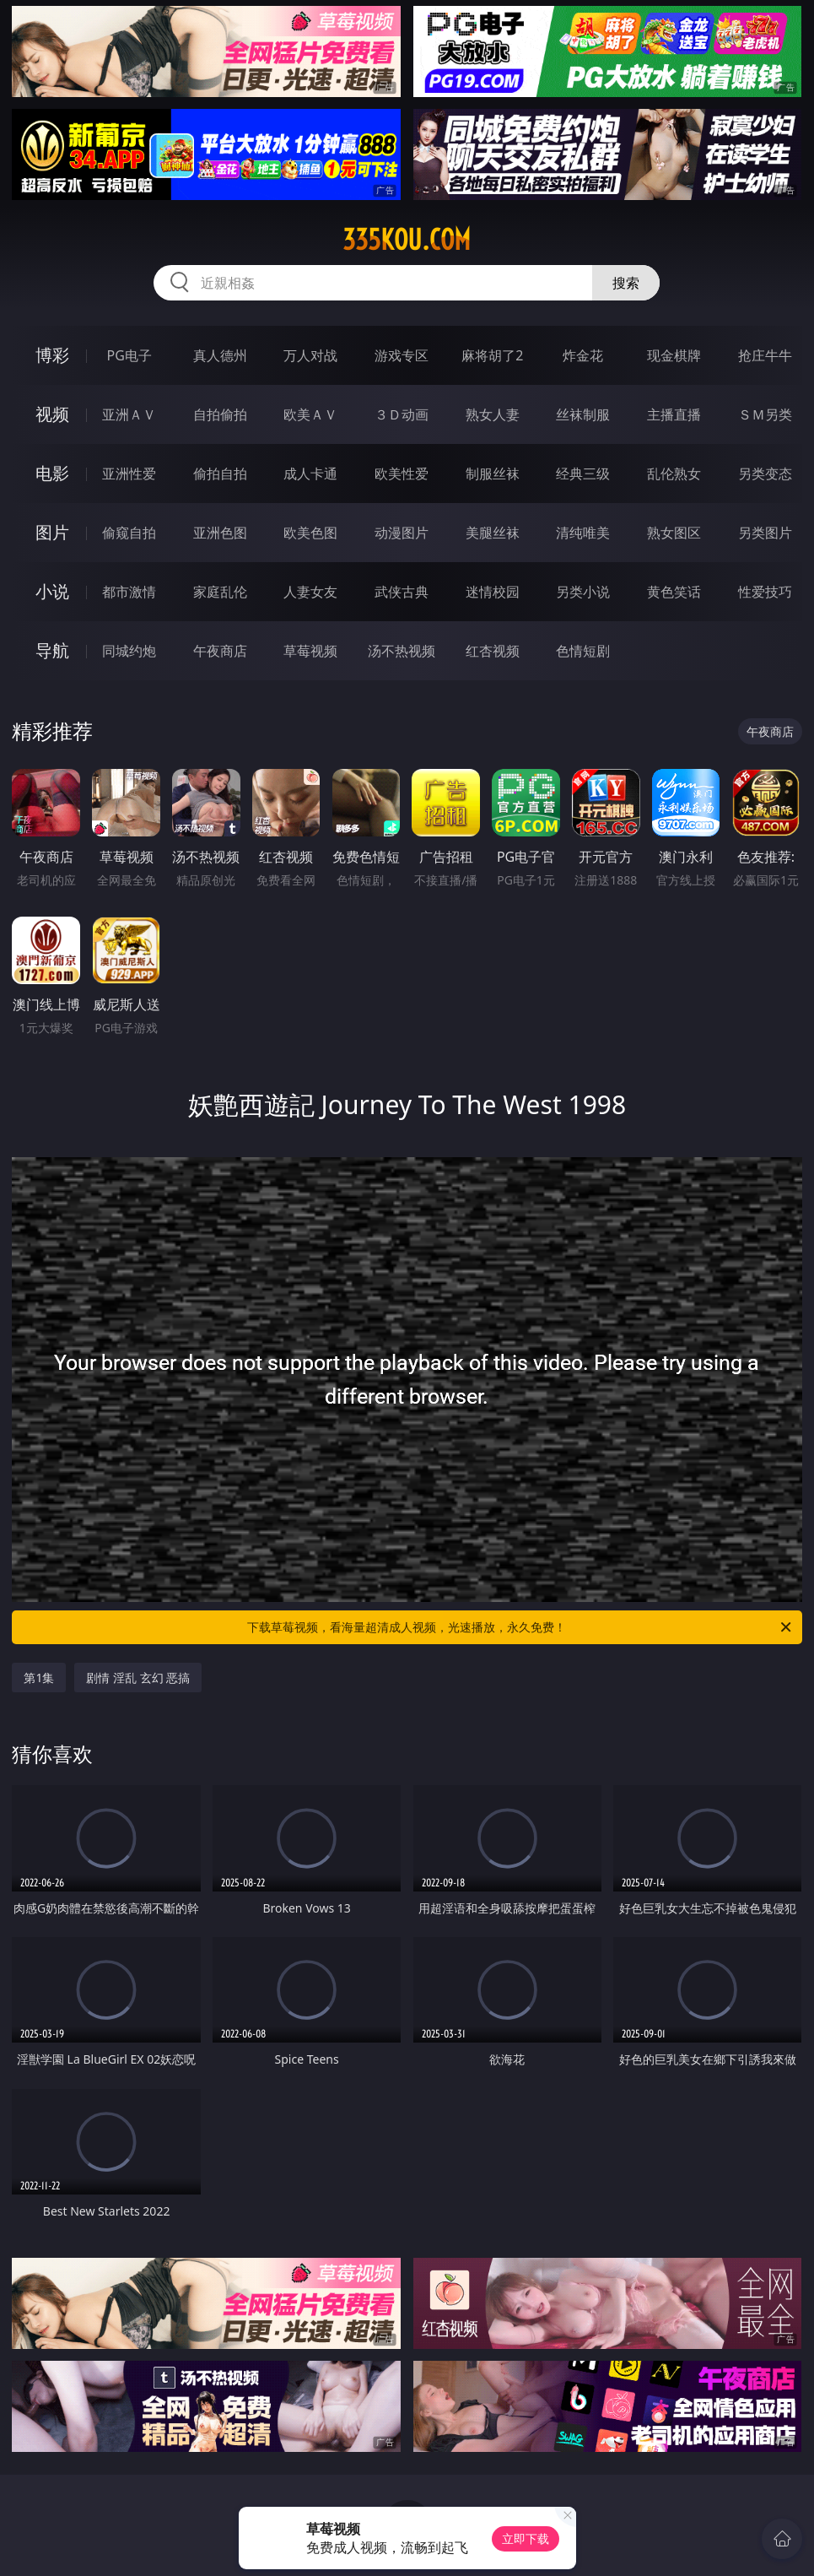 Image resolution: width=814 pixels, height=2576 pixels. I want to click on 麻将胡了2, so click(492, 355).